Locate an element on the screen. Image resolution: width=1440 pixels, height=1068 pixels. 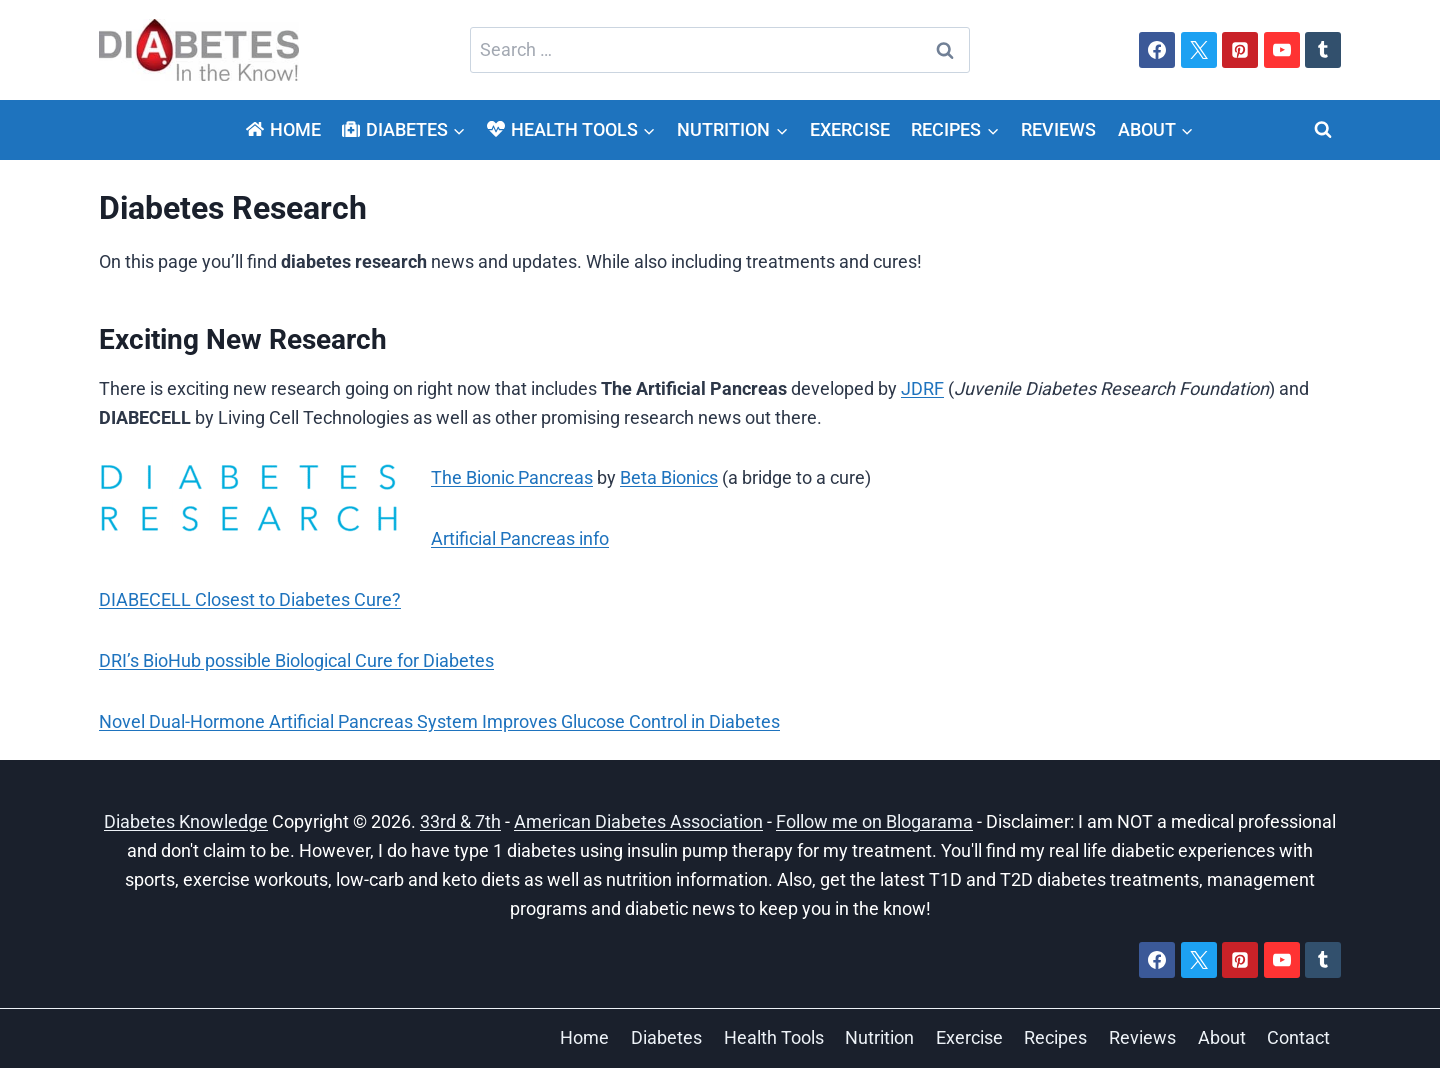
33rd & 7th is located at coordinates (460, 821).